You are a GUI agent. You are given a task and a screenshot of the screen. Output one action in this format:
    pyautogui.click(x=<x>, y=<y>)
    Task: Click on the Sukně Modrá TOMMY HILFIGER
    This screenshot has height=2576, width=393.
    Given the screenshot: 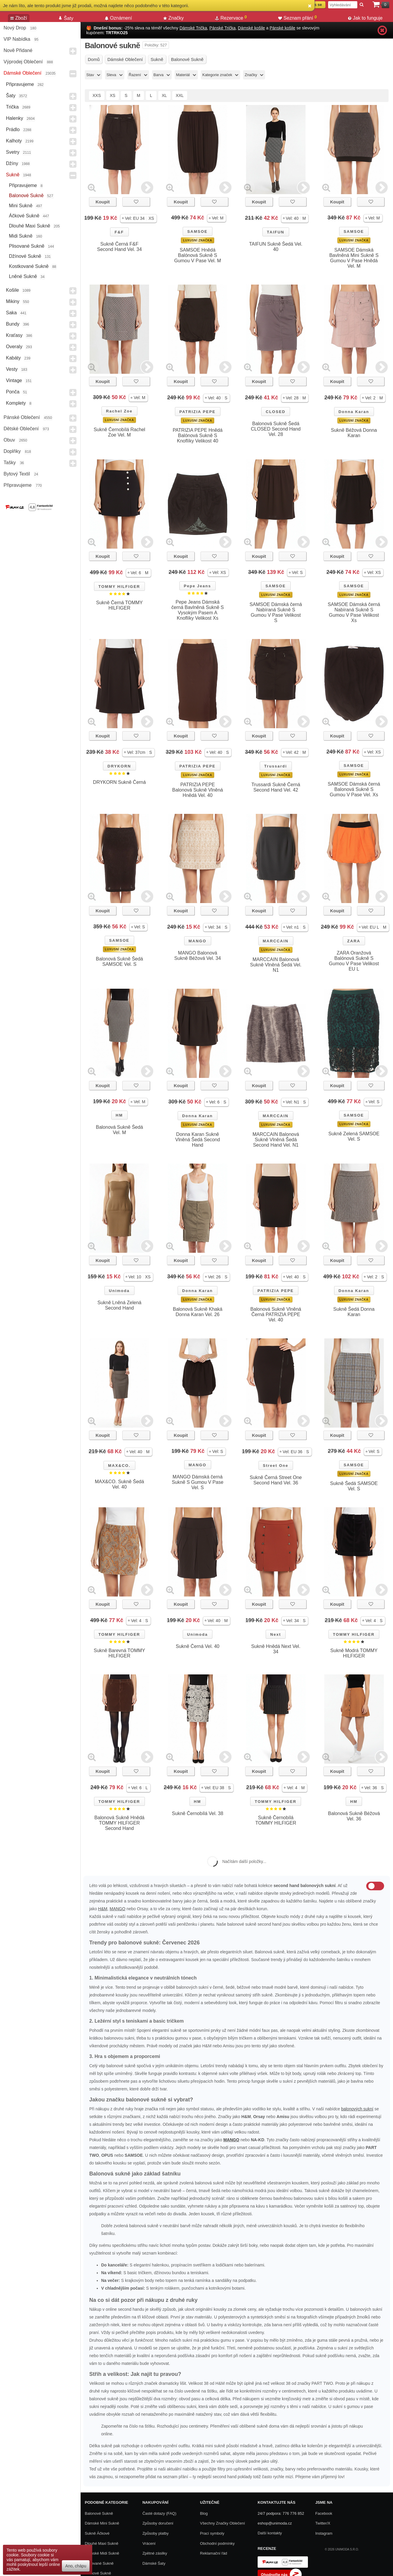 What is the action you would take?
    pyautogui.click(x=354, y=1653)
    